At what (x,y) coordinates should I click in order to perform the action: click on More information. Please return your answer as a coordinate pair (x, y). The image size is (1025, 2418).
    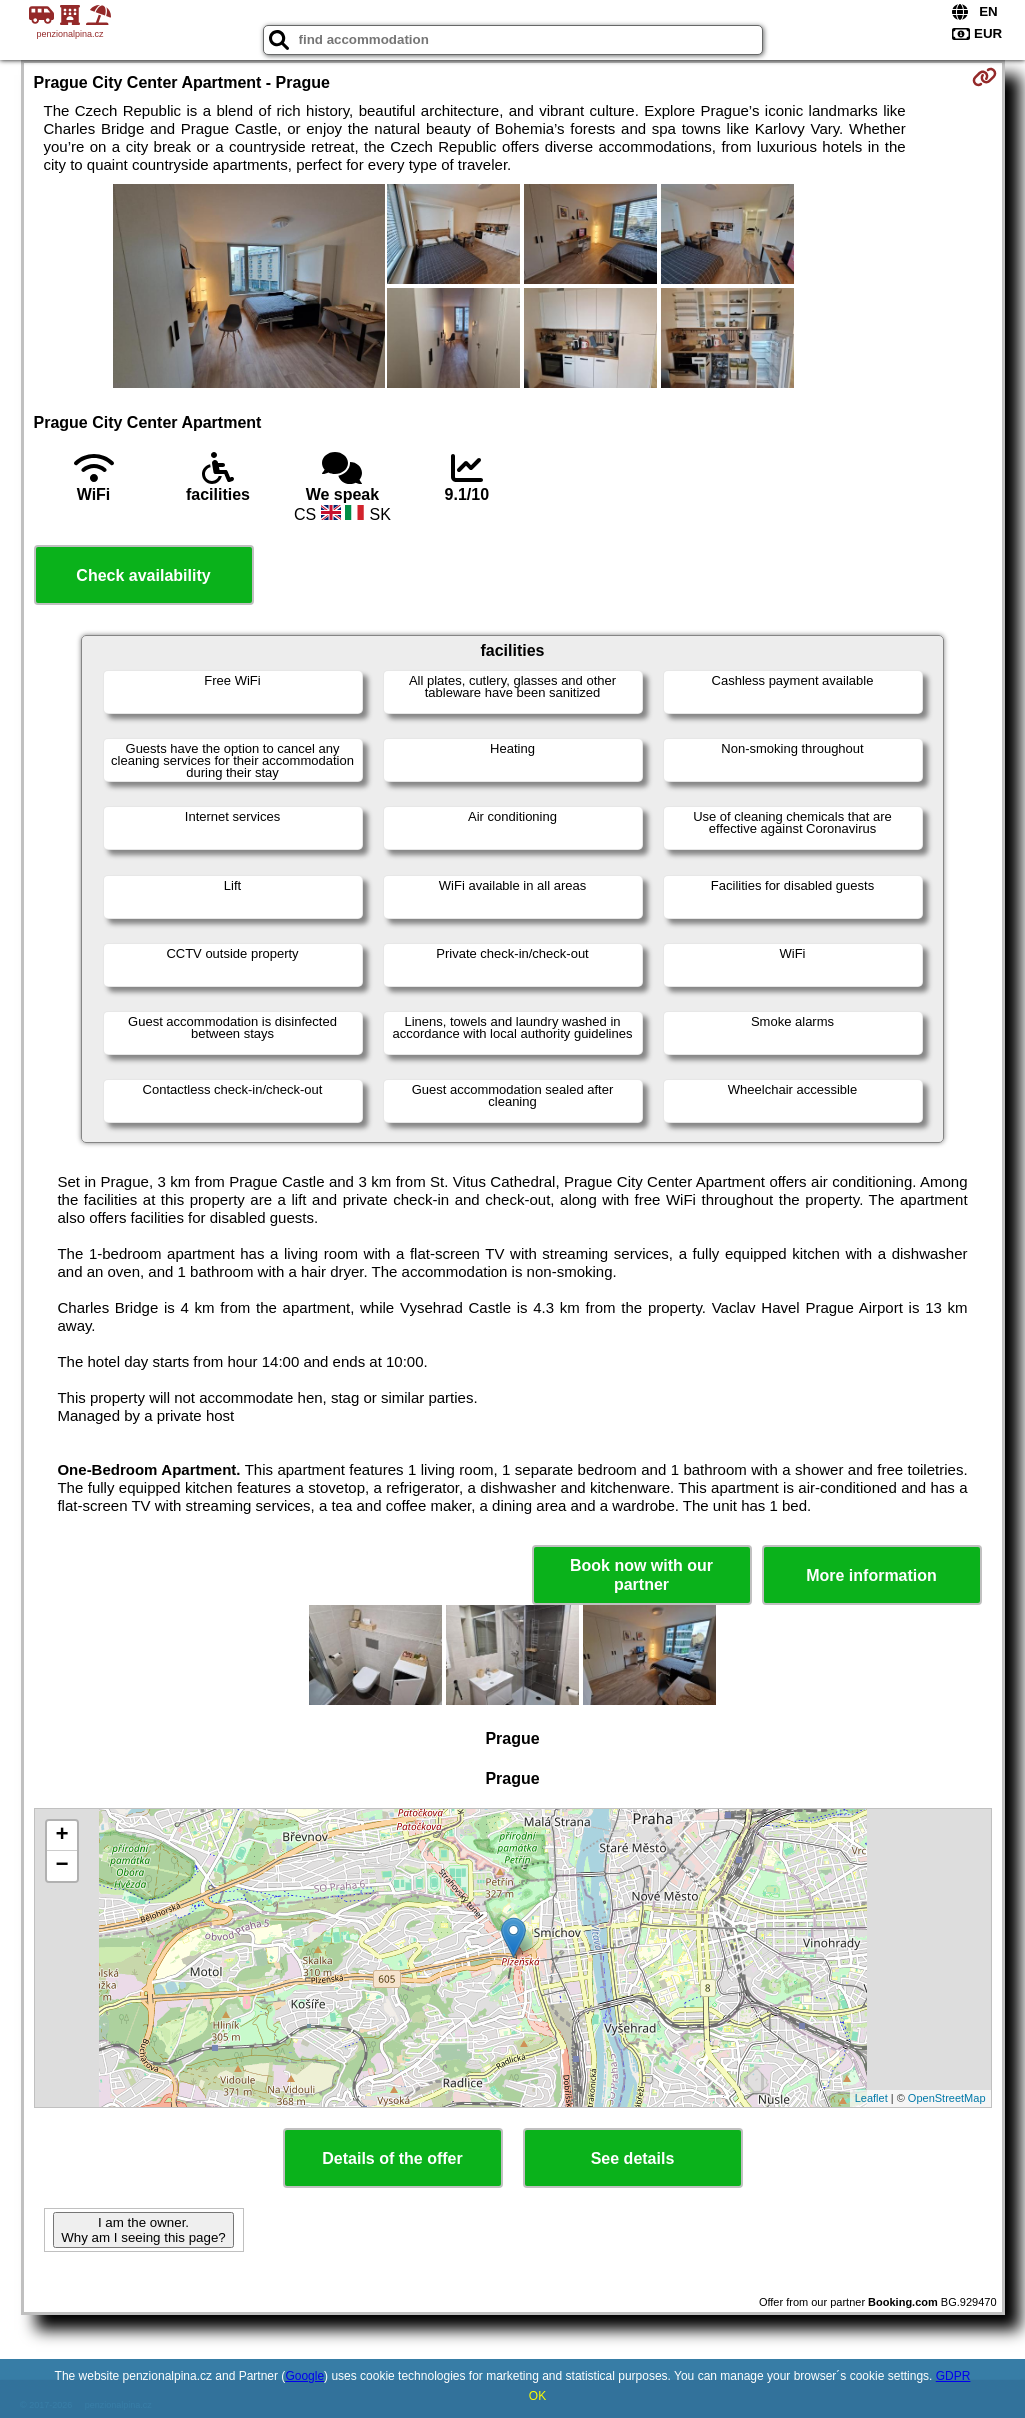
    Looking at the image, I should click on (871, 1575).